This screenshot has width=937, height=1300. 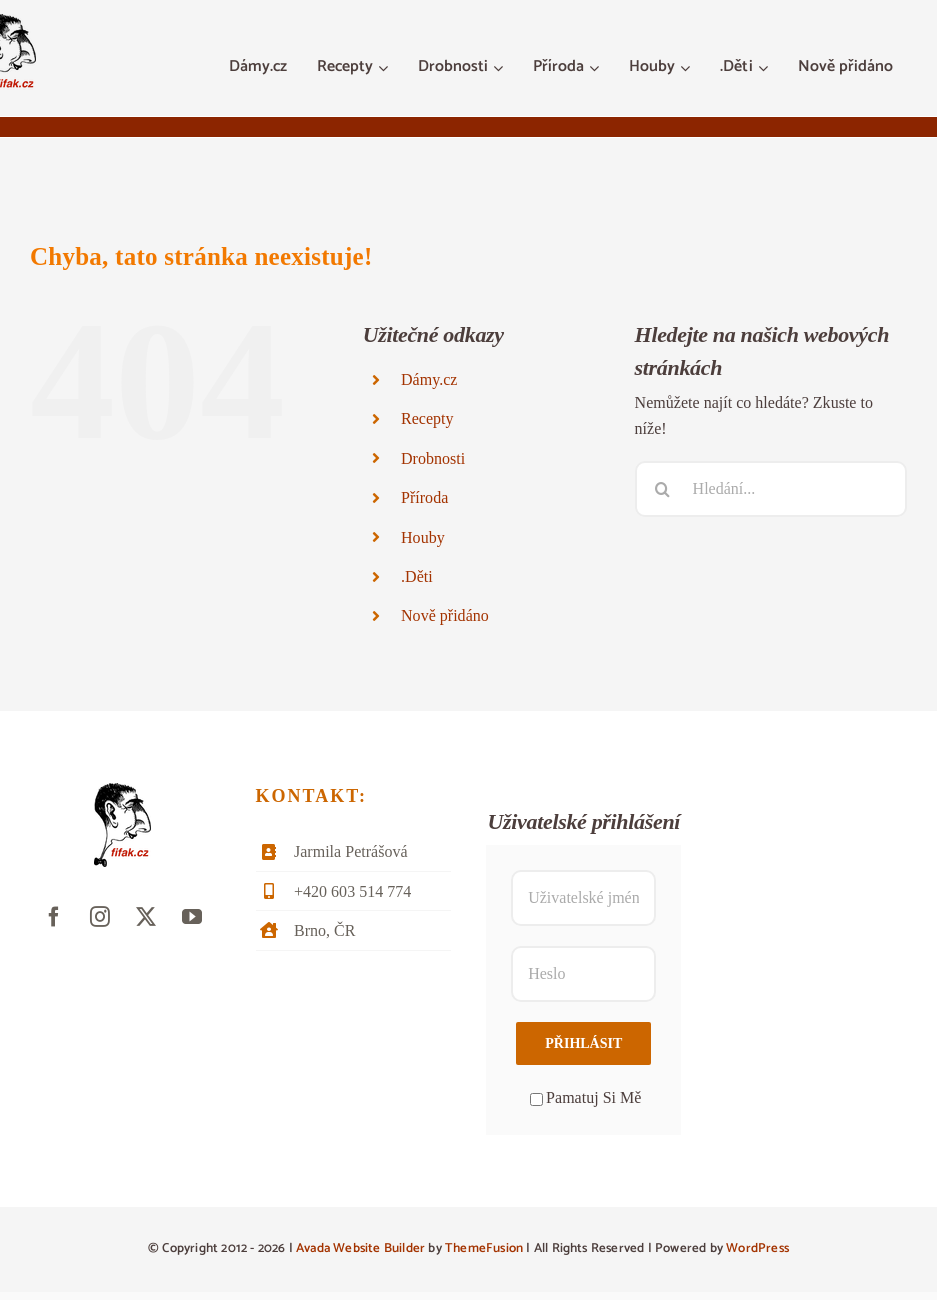 What do you see at coordinates (122, 790) in the screenshot?
I see `[fifak-logo-male]` at bounding box center [122, 790].